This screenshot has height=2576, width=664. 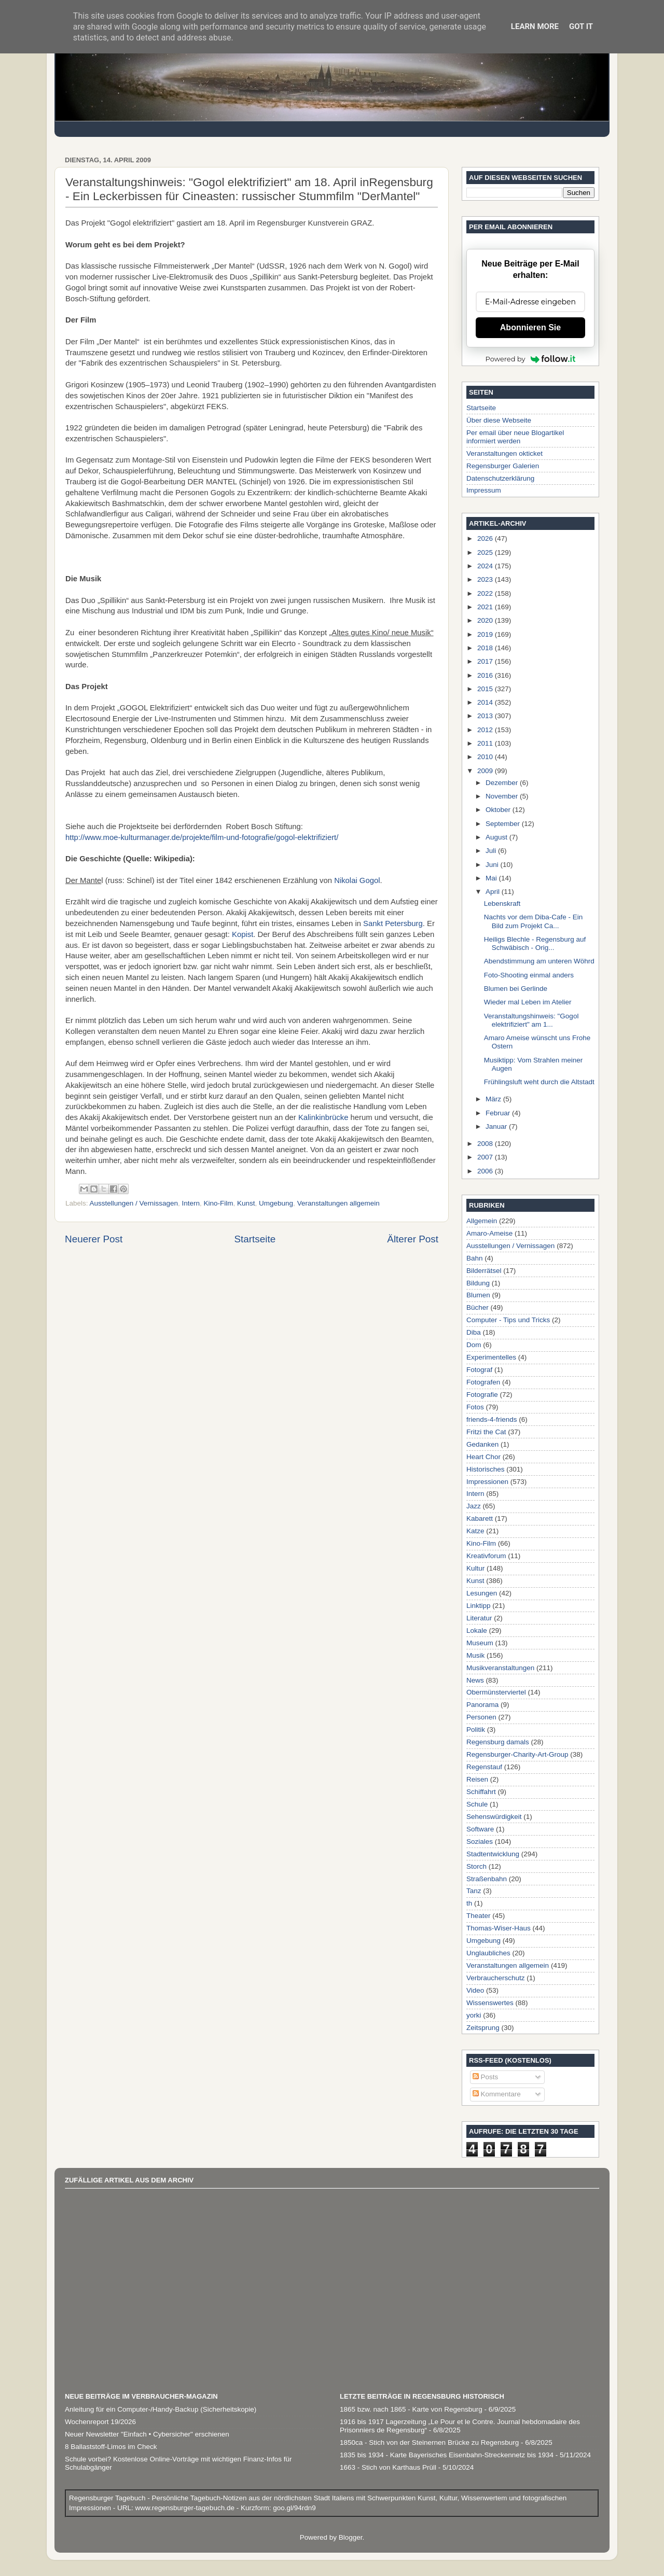 What do you see at coordinates (493, 865) in the screenshot?
I see `Juni` at bounding box center [493, 865].